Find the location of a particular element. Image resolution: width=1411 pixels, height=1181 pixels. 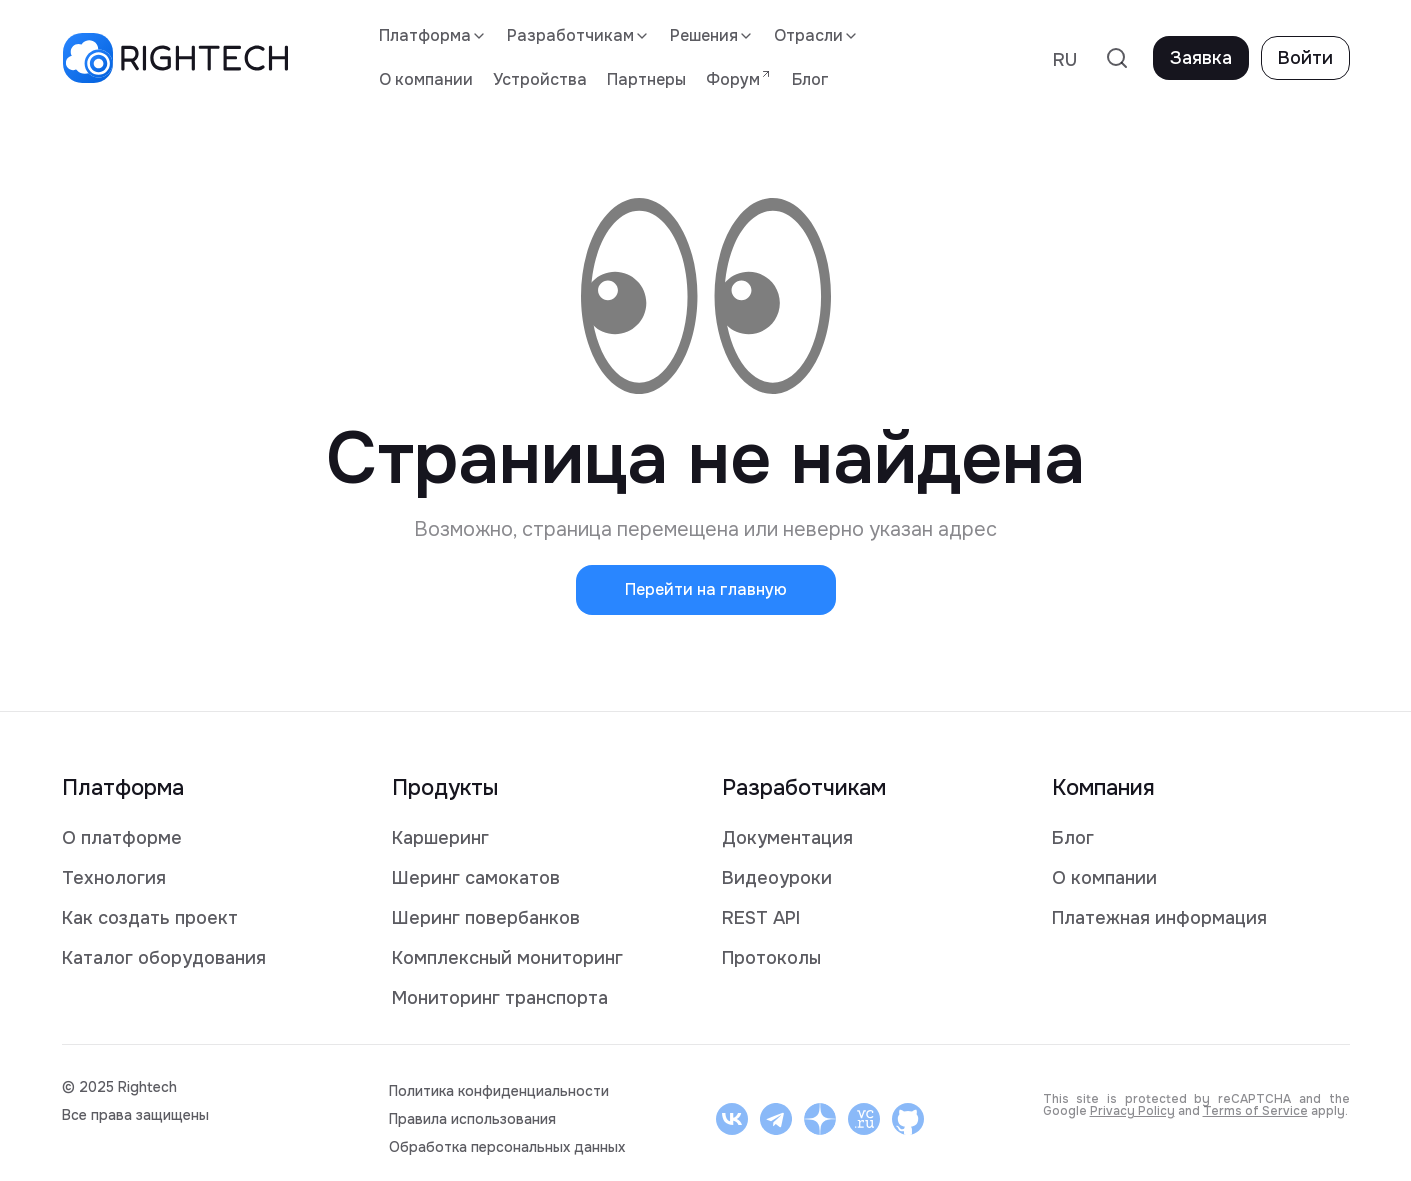

Каталог оборудования is located at coordinates (164, 958).